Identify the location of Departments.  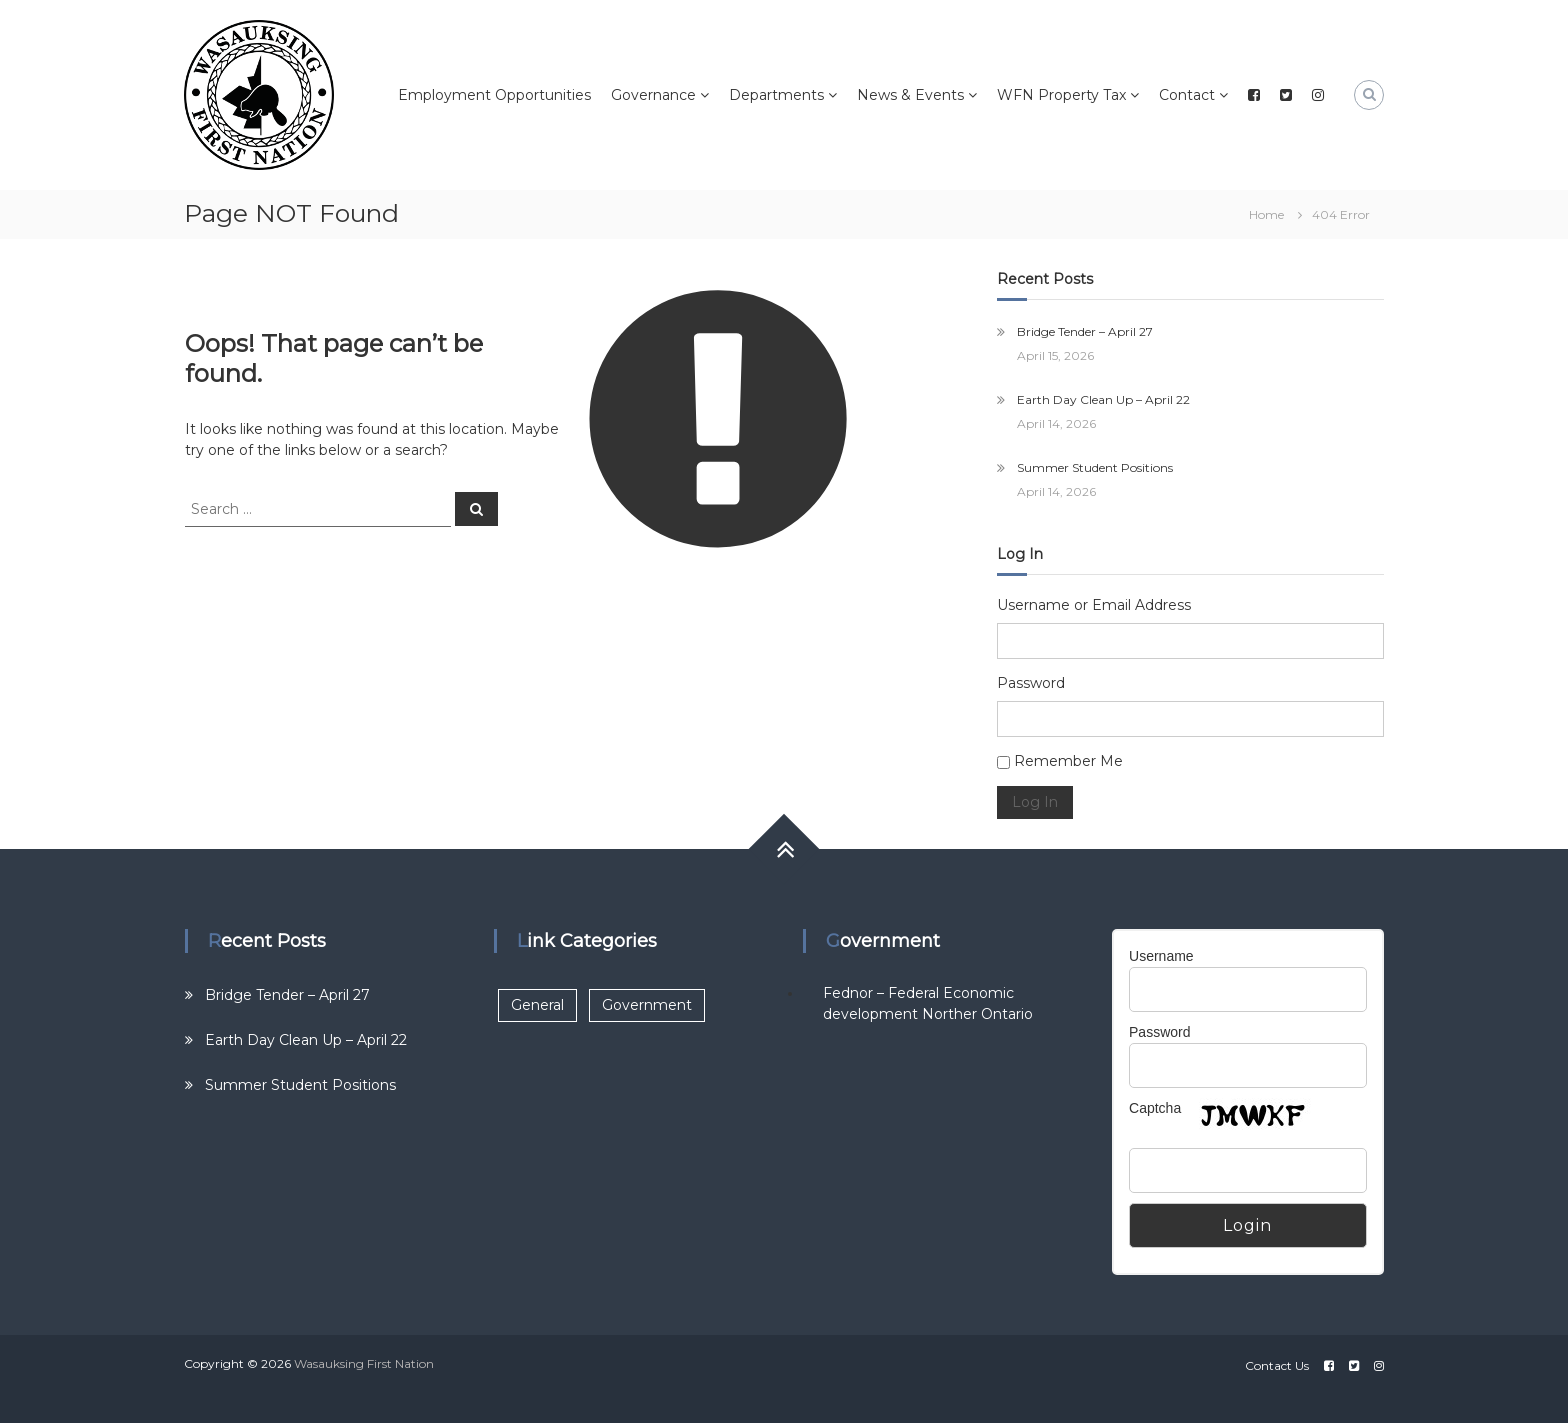
(776, 95).